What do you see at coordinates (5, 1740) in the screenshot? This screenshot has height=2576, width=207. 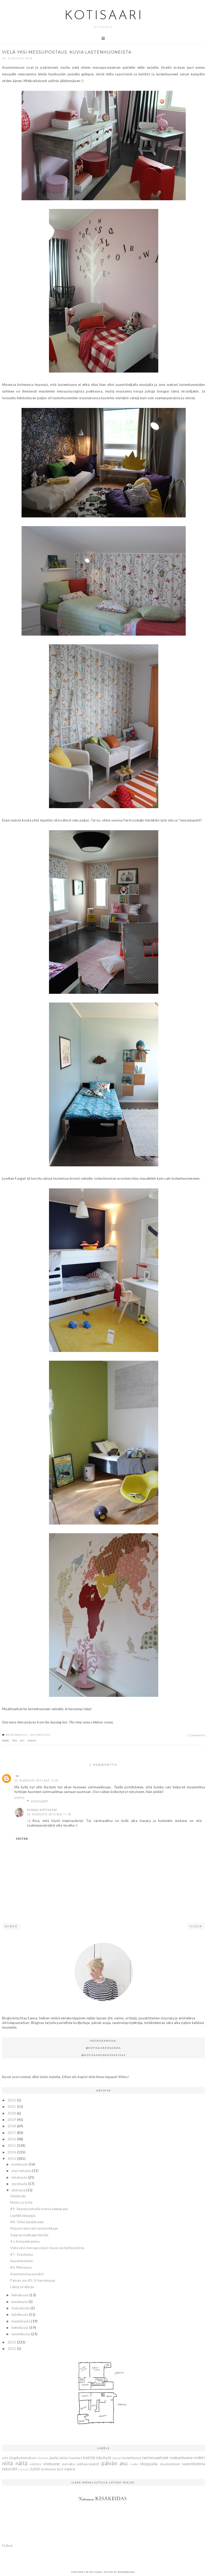 I see `tweet` at bounding box center [5, 1740].